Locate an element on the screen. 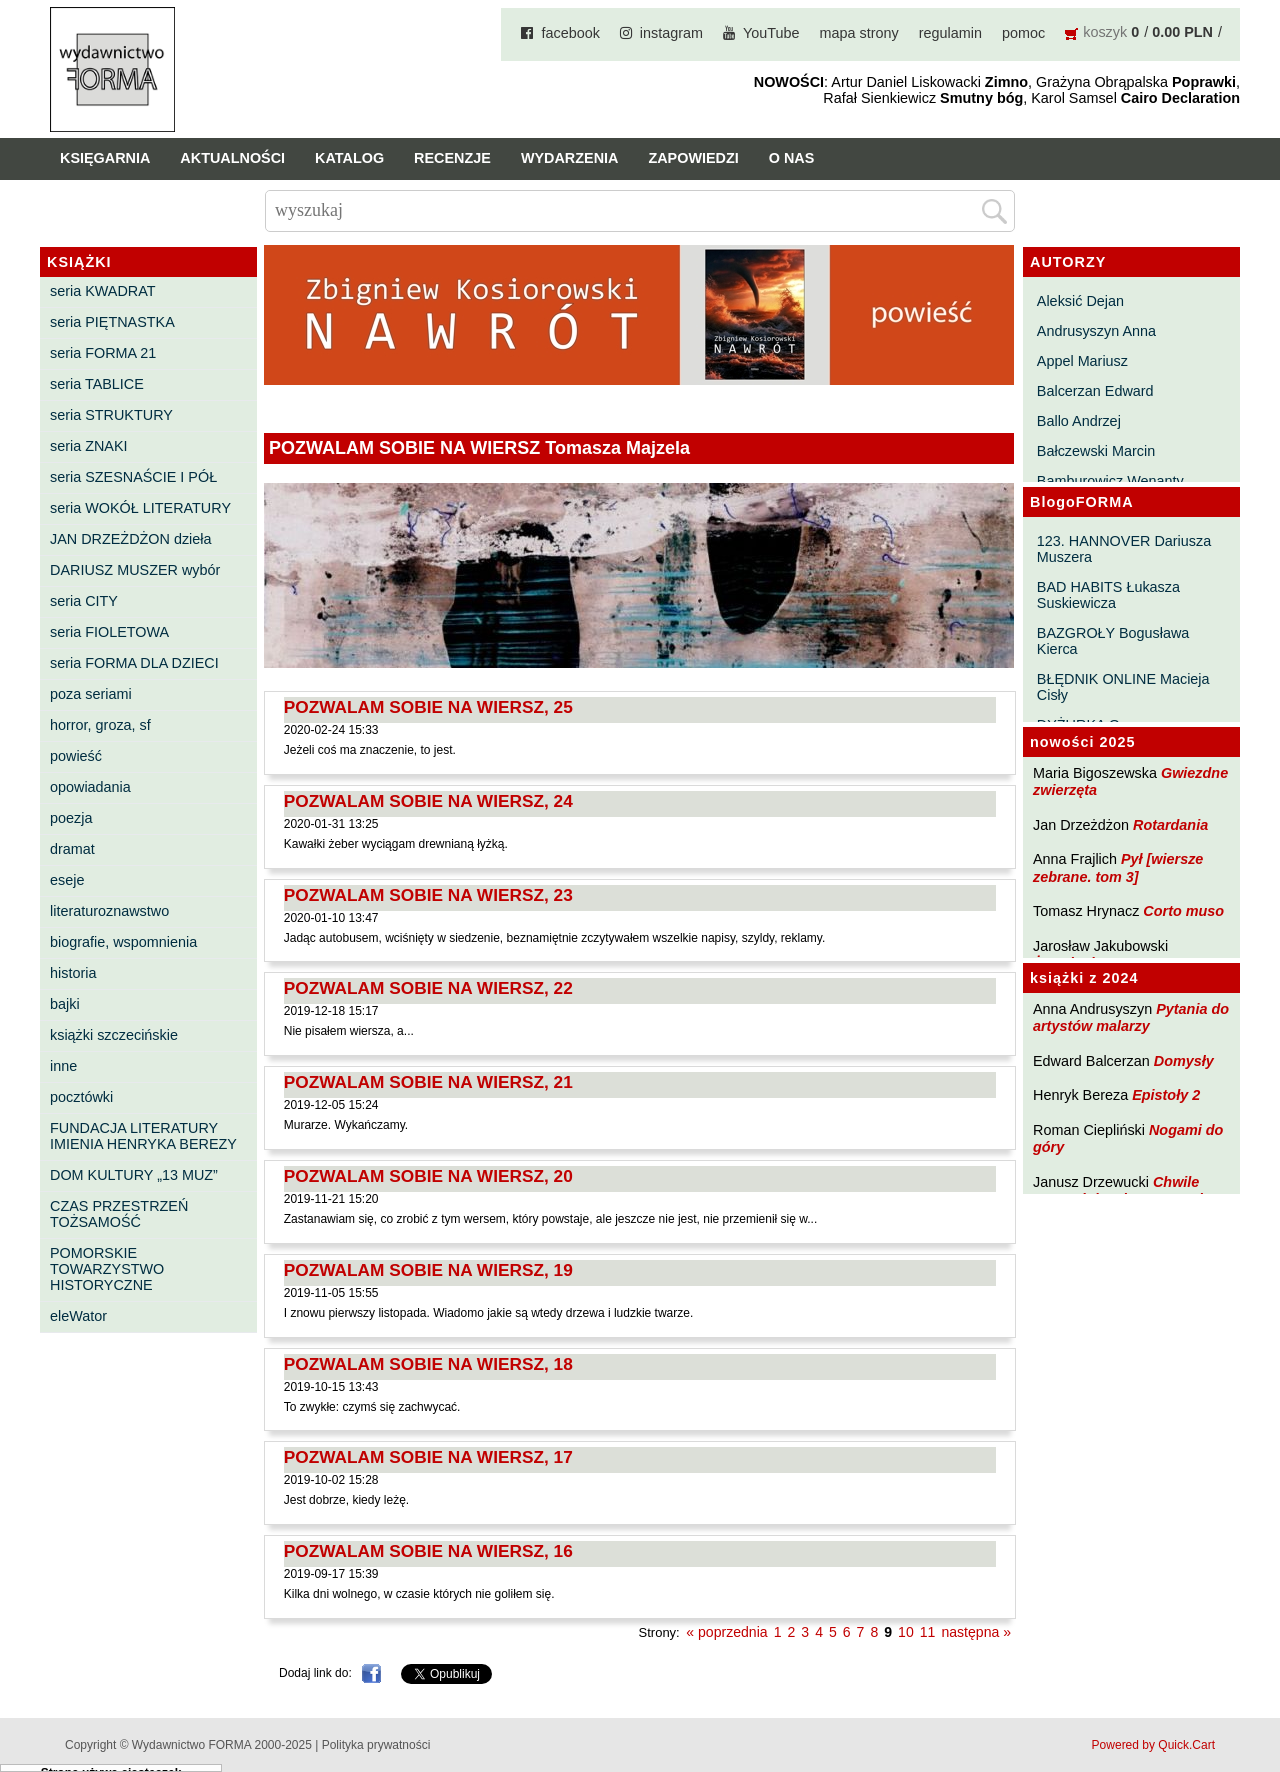 The image size is (1280, 1772). BAZGROŁY Bogusława Kierca is located at coordinates (1113, 641).